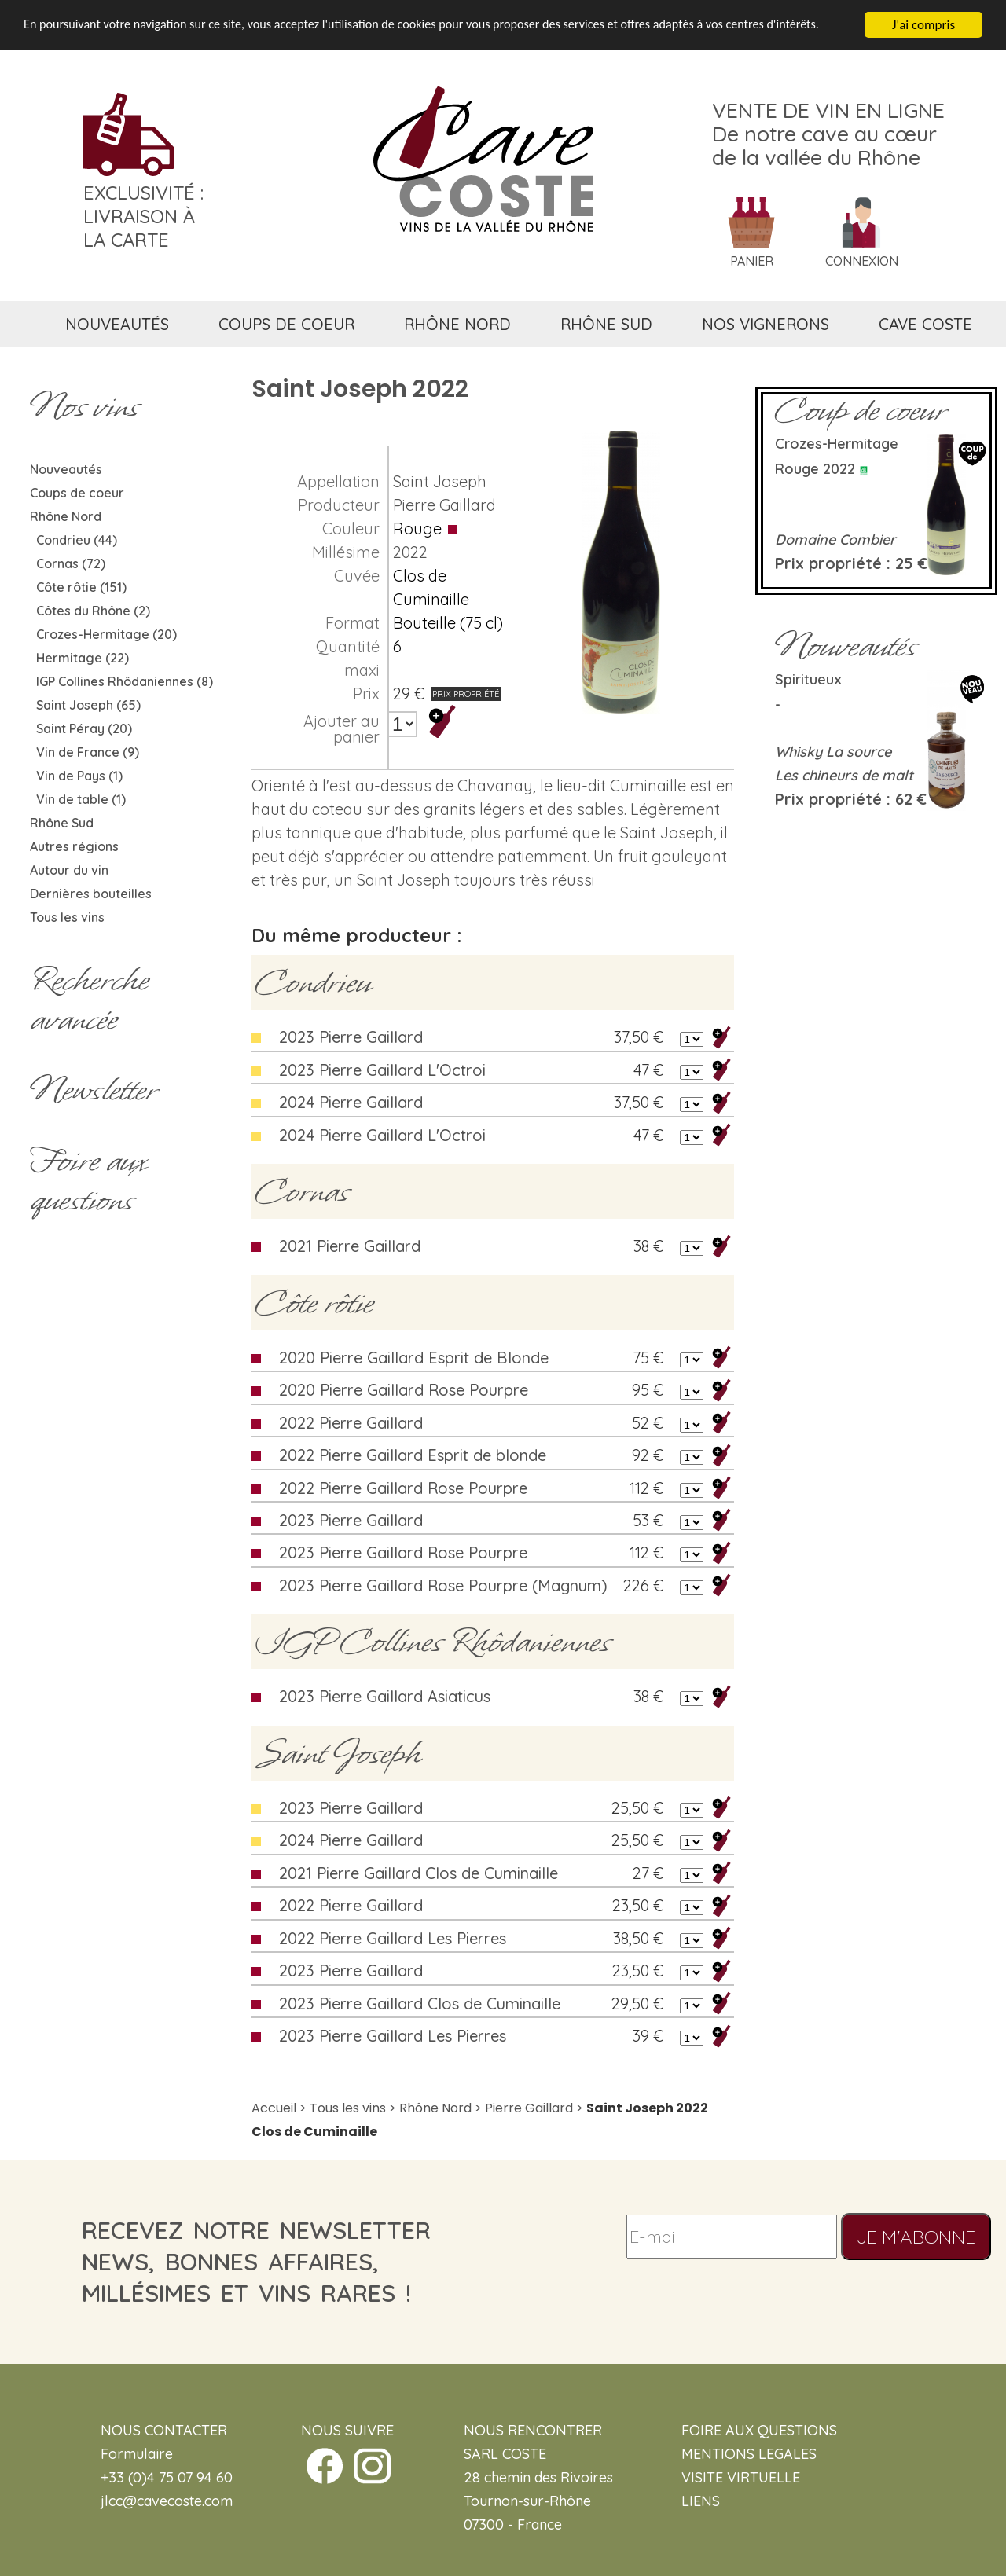 The width and height of the screenshot is (1006, 2576). I want to click on Formulaire, so click(137, 2454).